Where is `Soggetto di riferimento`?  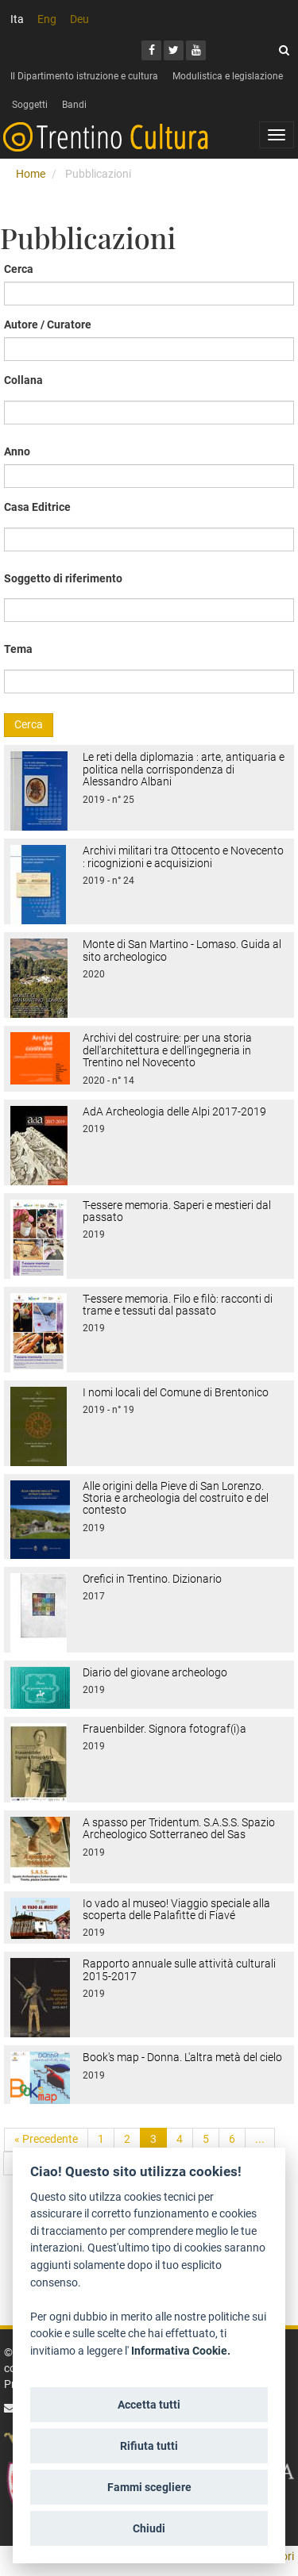 Soggetto di riferimento is located at coordinates (63, 578).